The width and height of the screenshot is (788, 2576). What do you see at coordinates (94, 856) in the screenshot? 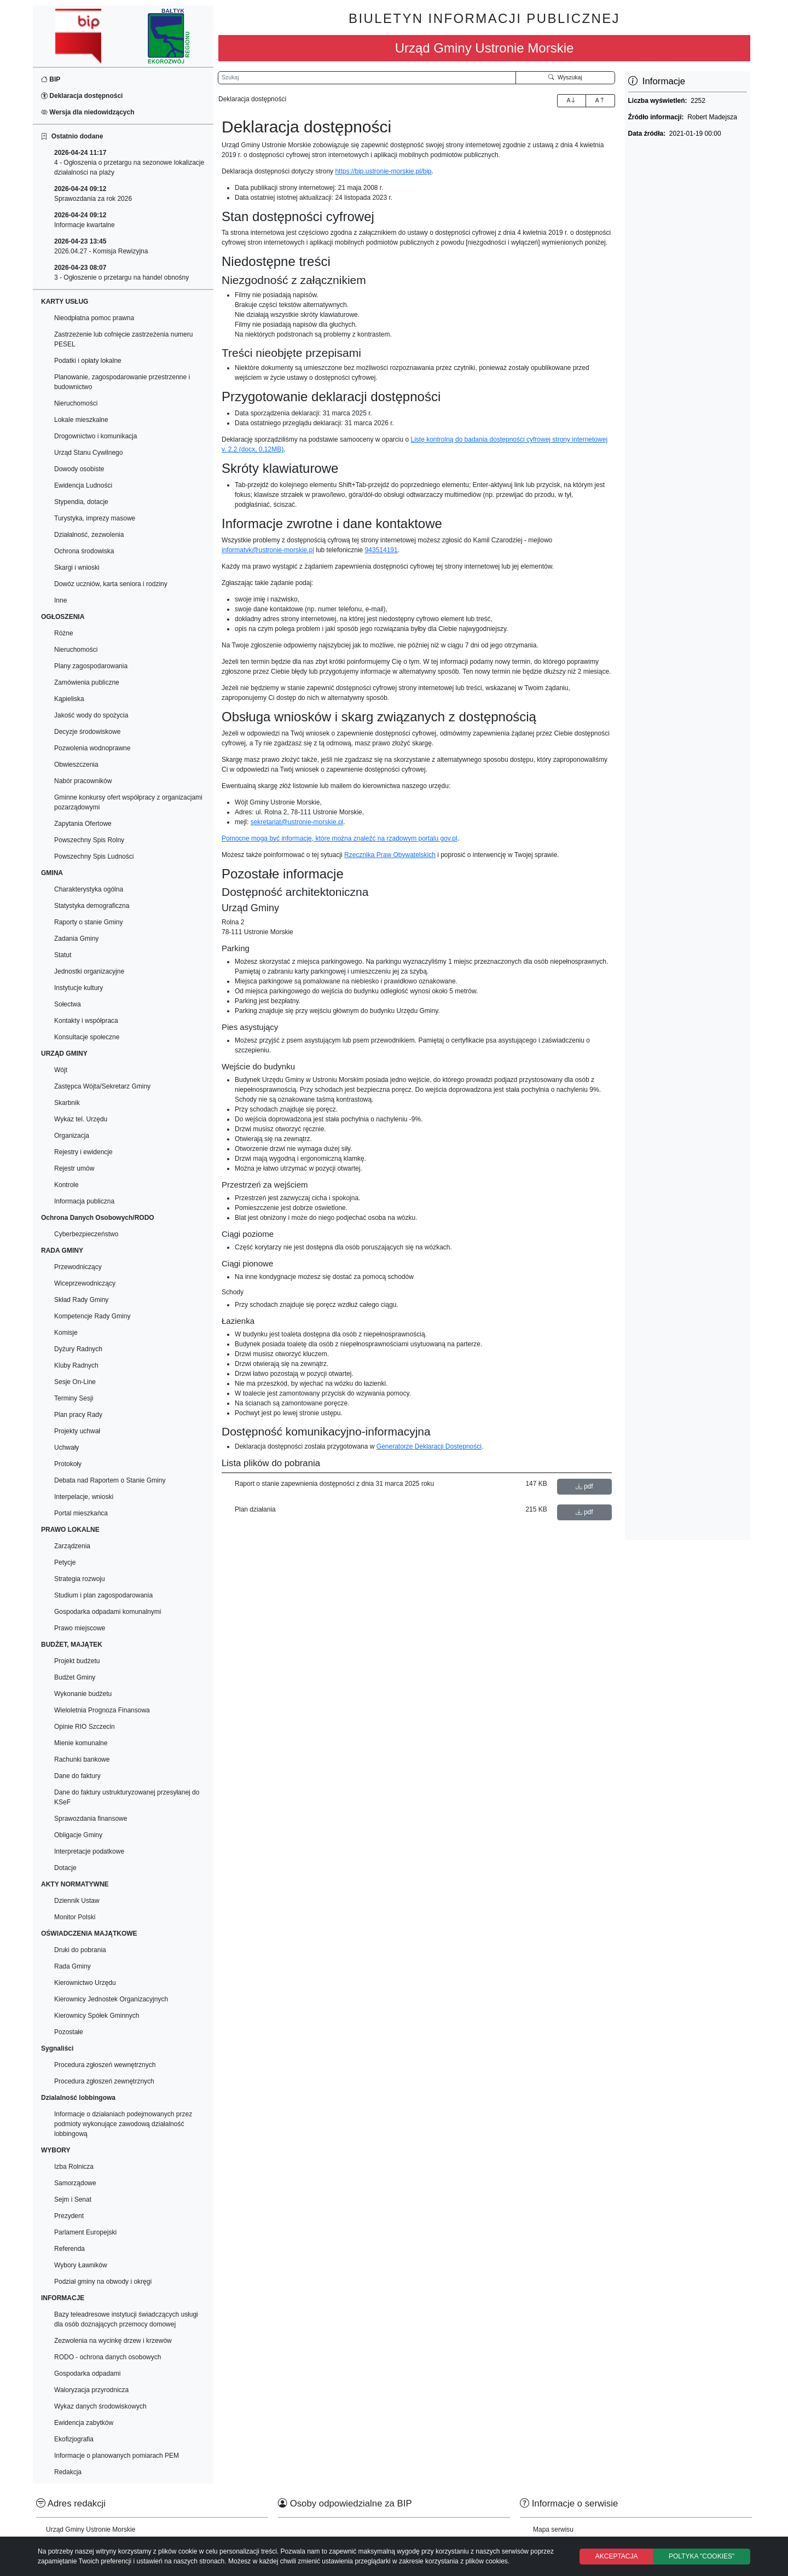
I see `Powszechny Spis Ludności` at bounding box center [94, 856].